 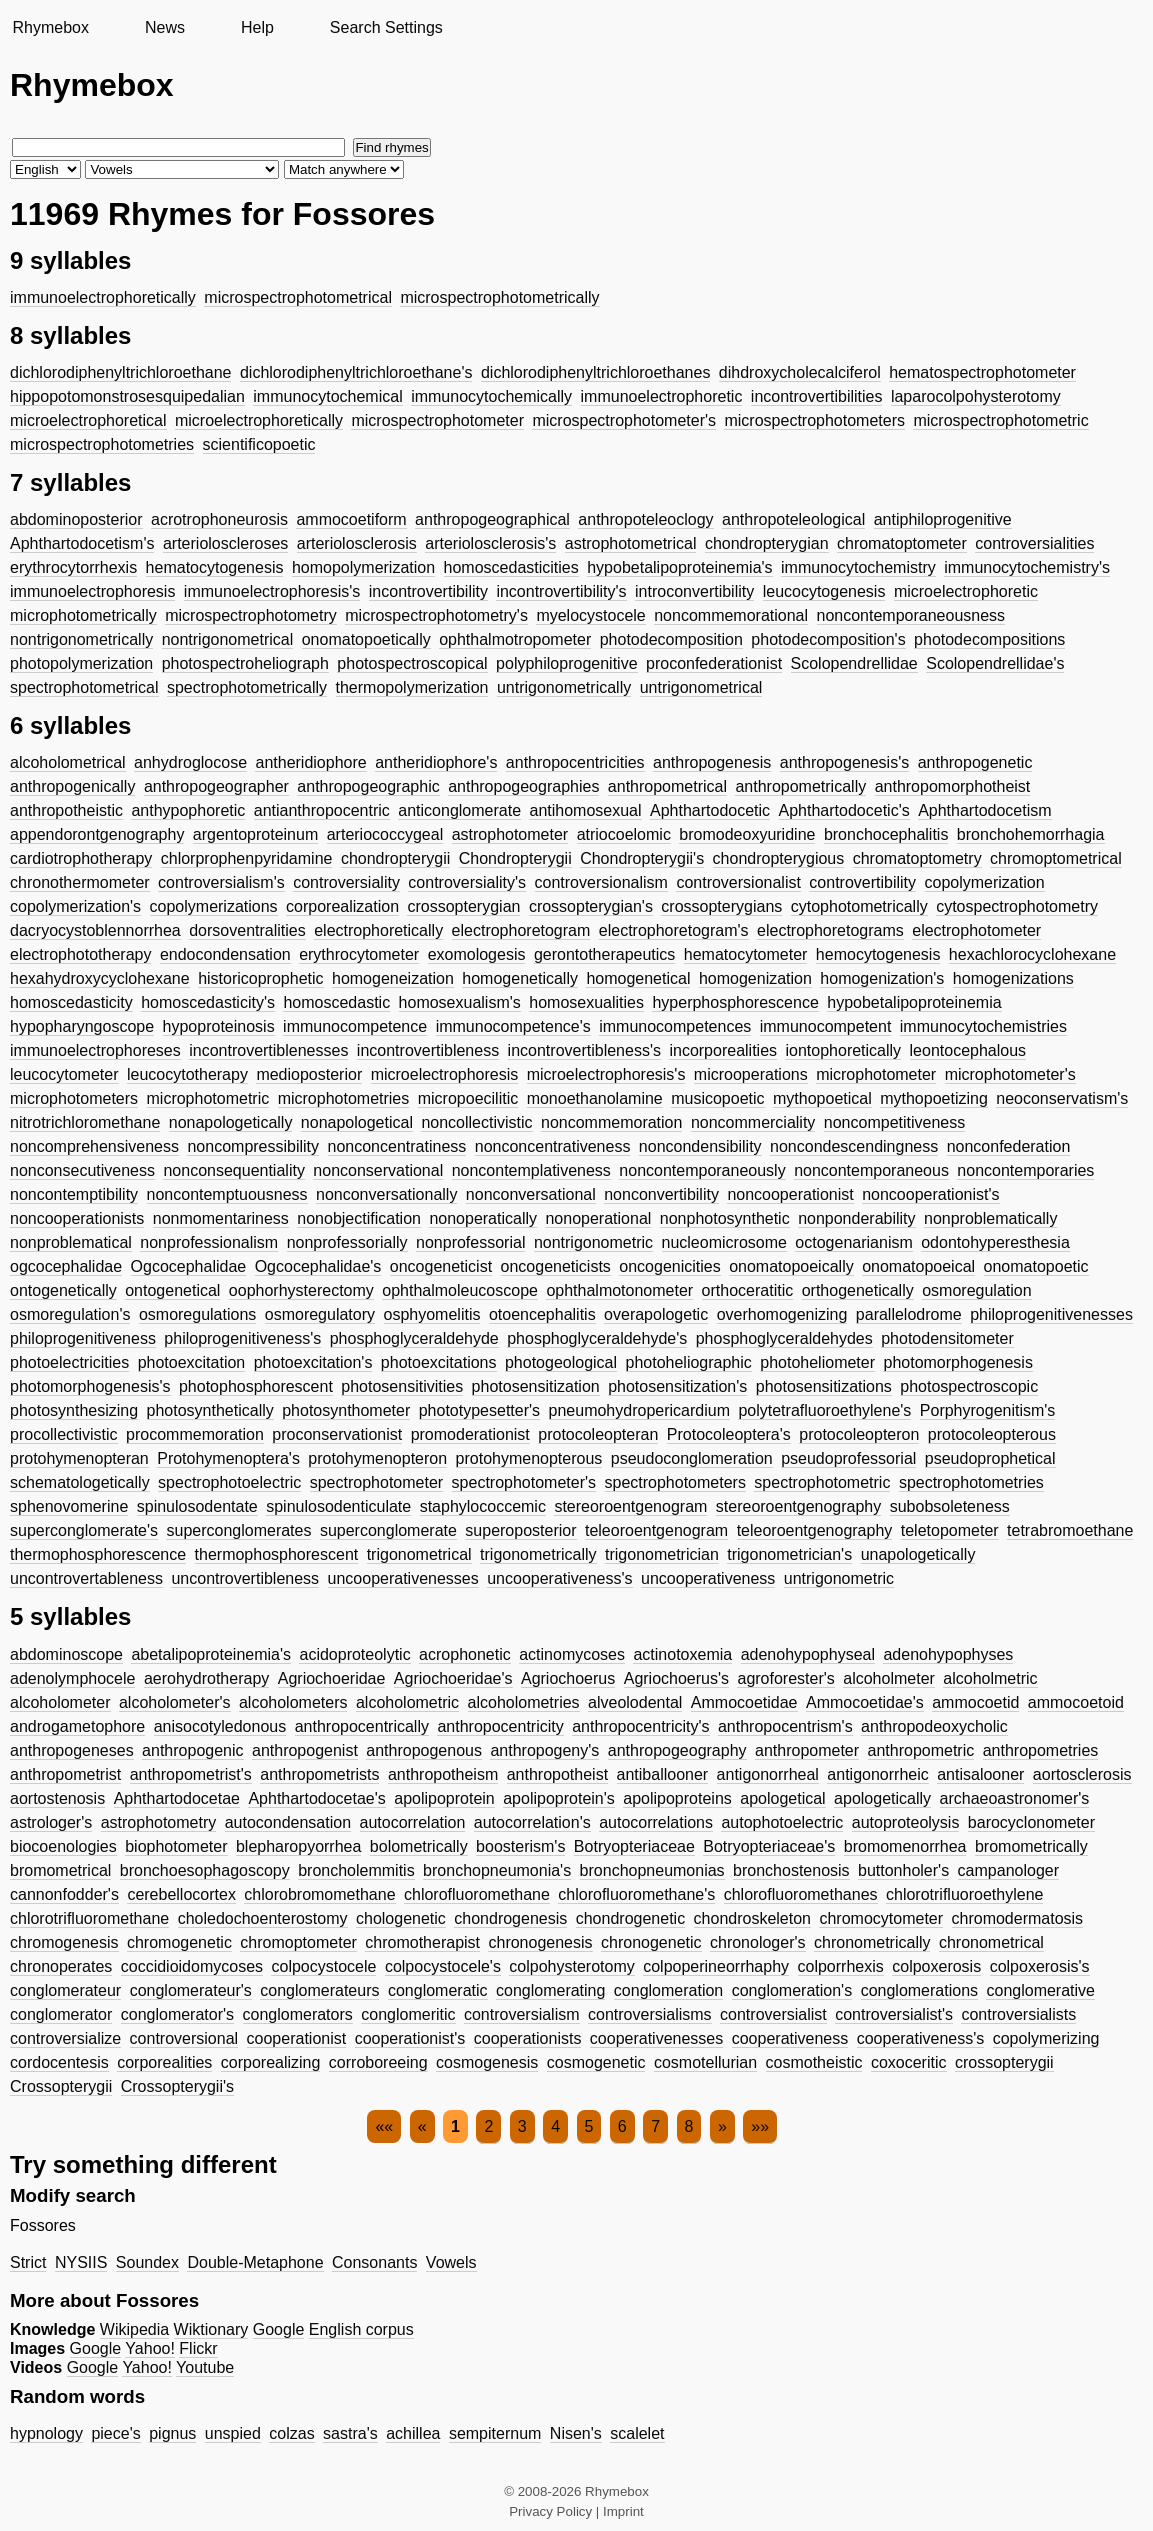 I want to click on anthropogeography, so click(x=677, y=1750).